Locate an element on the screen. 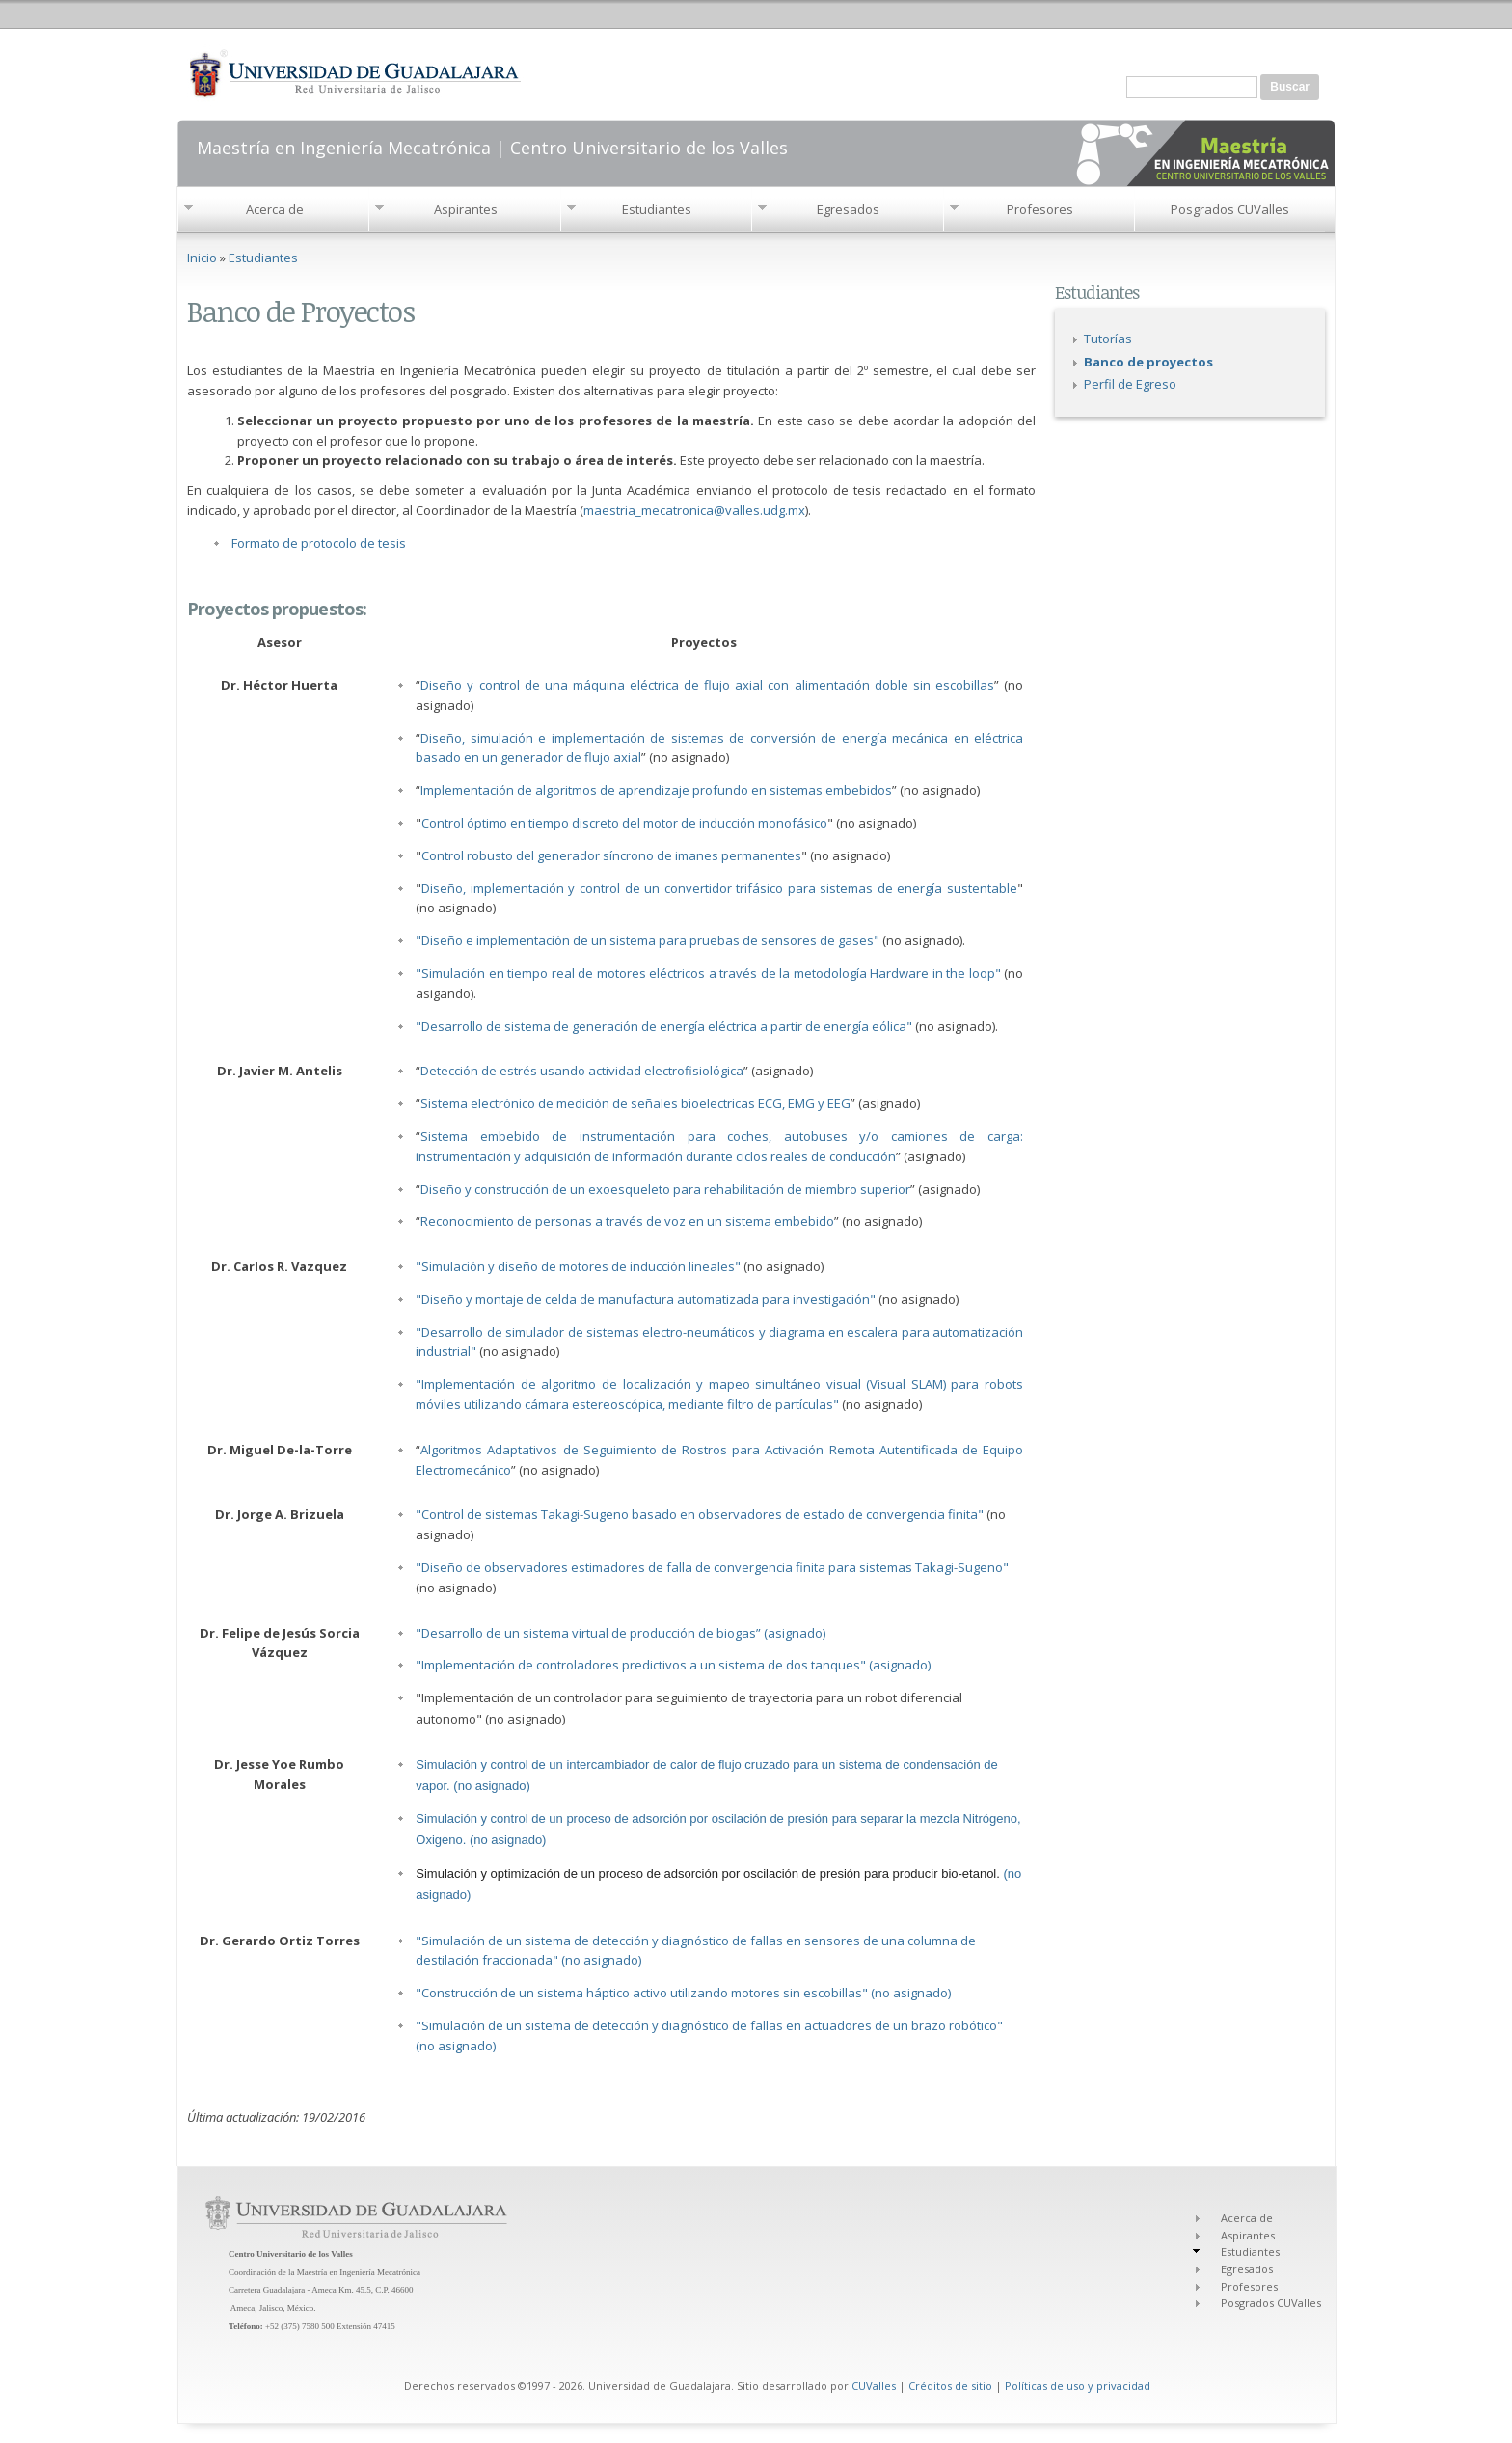  "Desarrollo de un sistema virtual de producción de biogas” (asignado) is located at coordinates (620, 1633).